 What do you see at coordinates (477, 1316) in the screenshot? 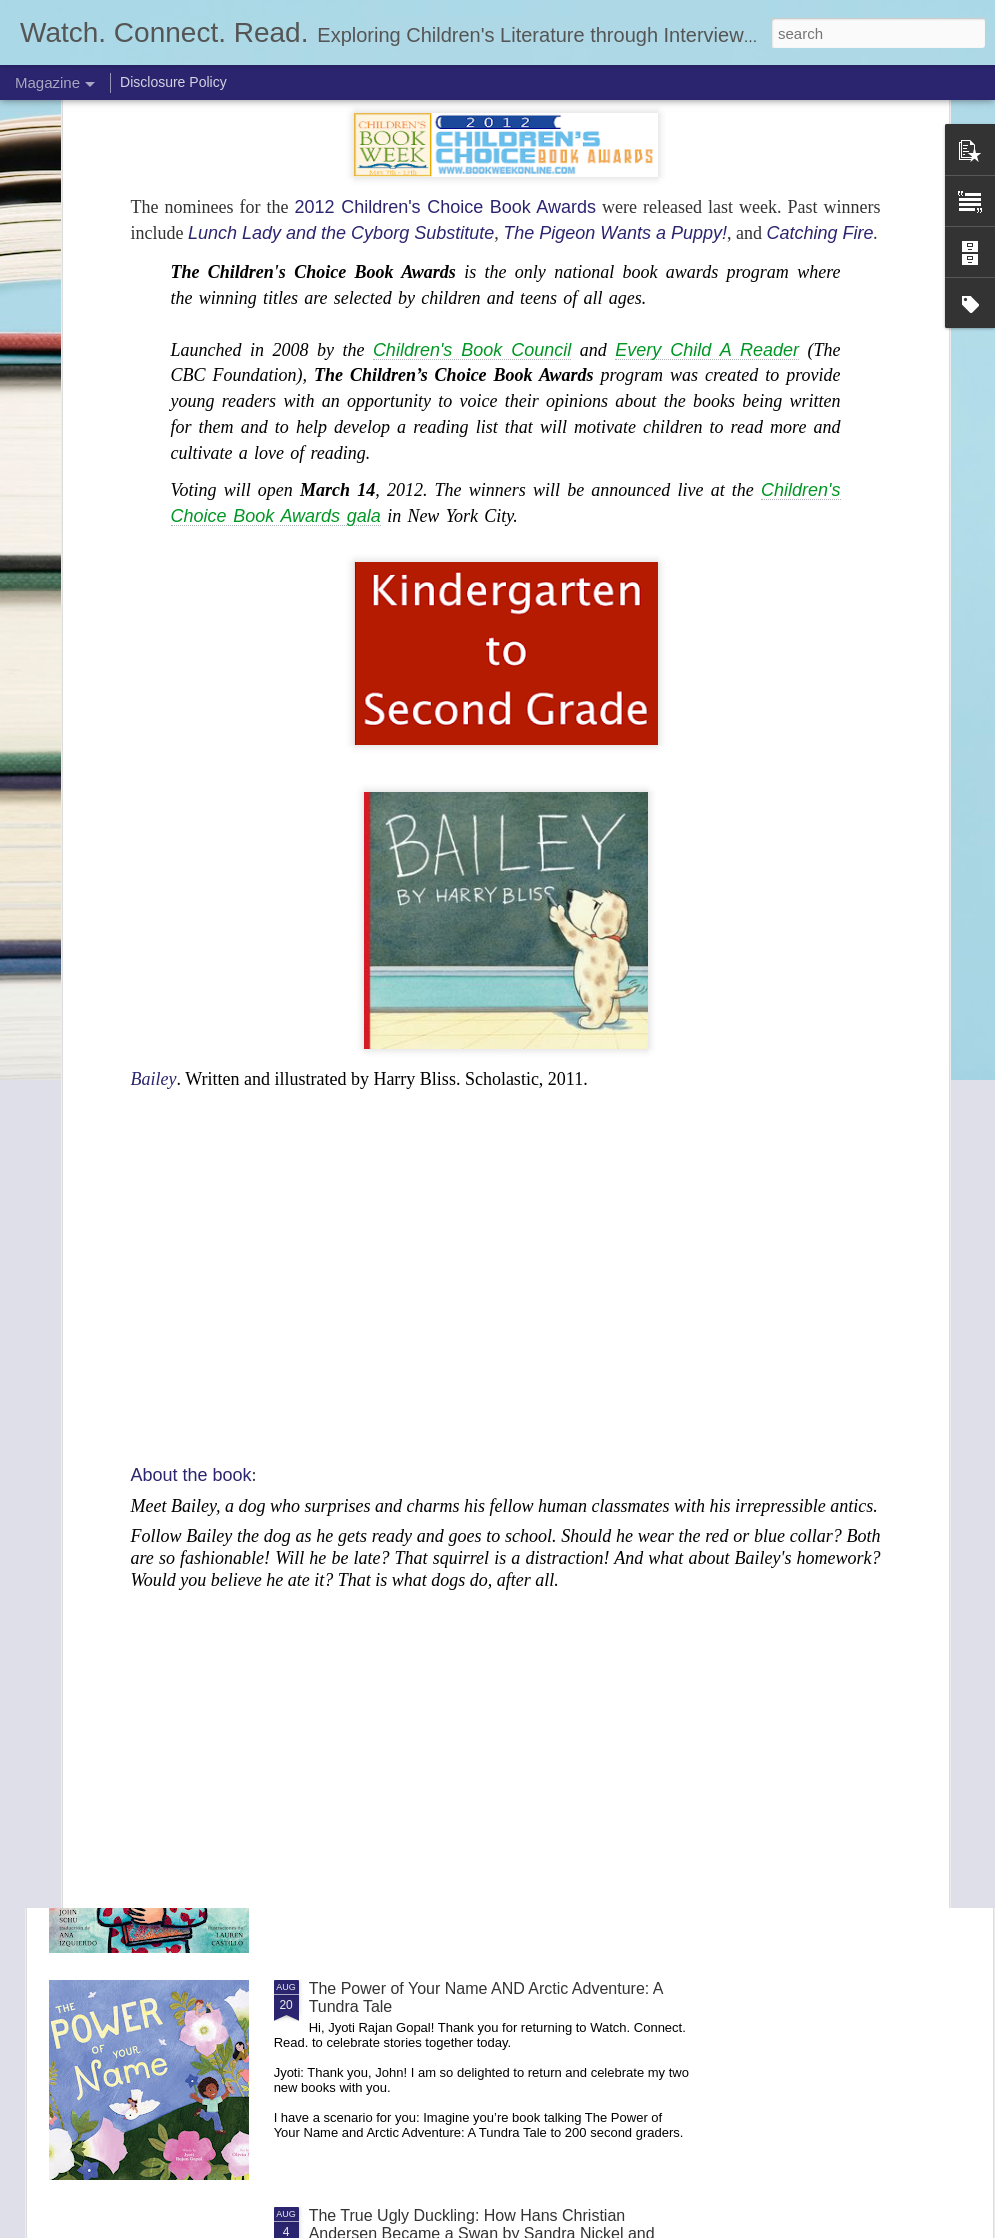
I see `The Dinosaur and the Bird: A Tale of Prehistoric Friendship by Richard Ho and Jamie Green` at bounding box center [477, 1316].